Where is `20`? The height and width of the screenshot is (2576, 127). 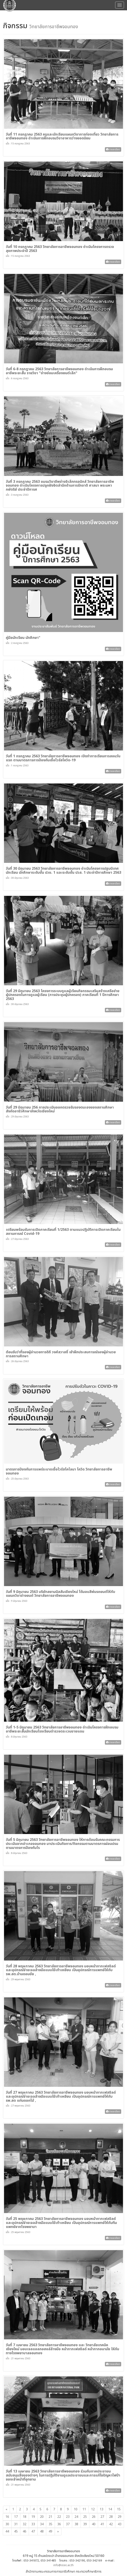
20 is located at coordinates (42, 2516).